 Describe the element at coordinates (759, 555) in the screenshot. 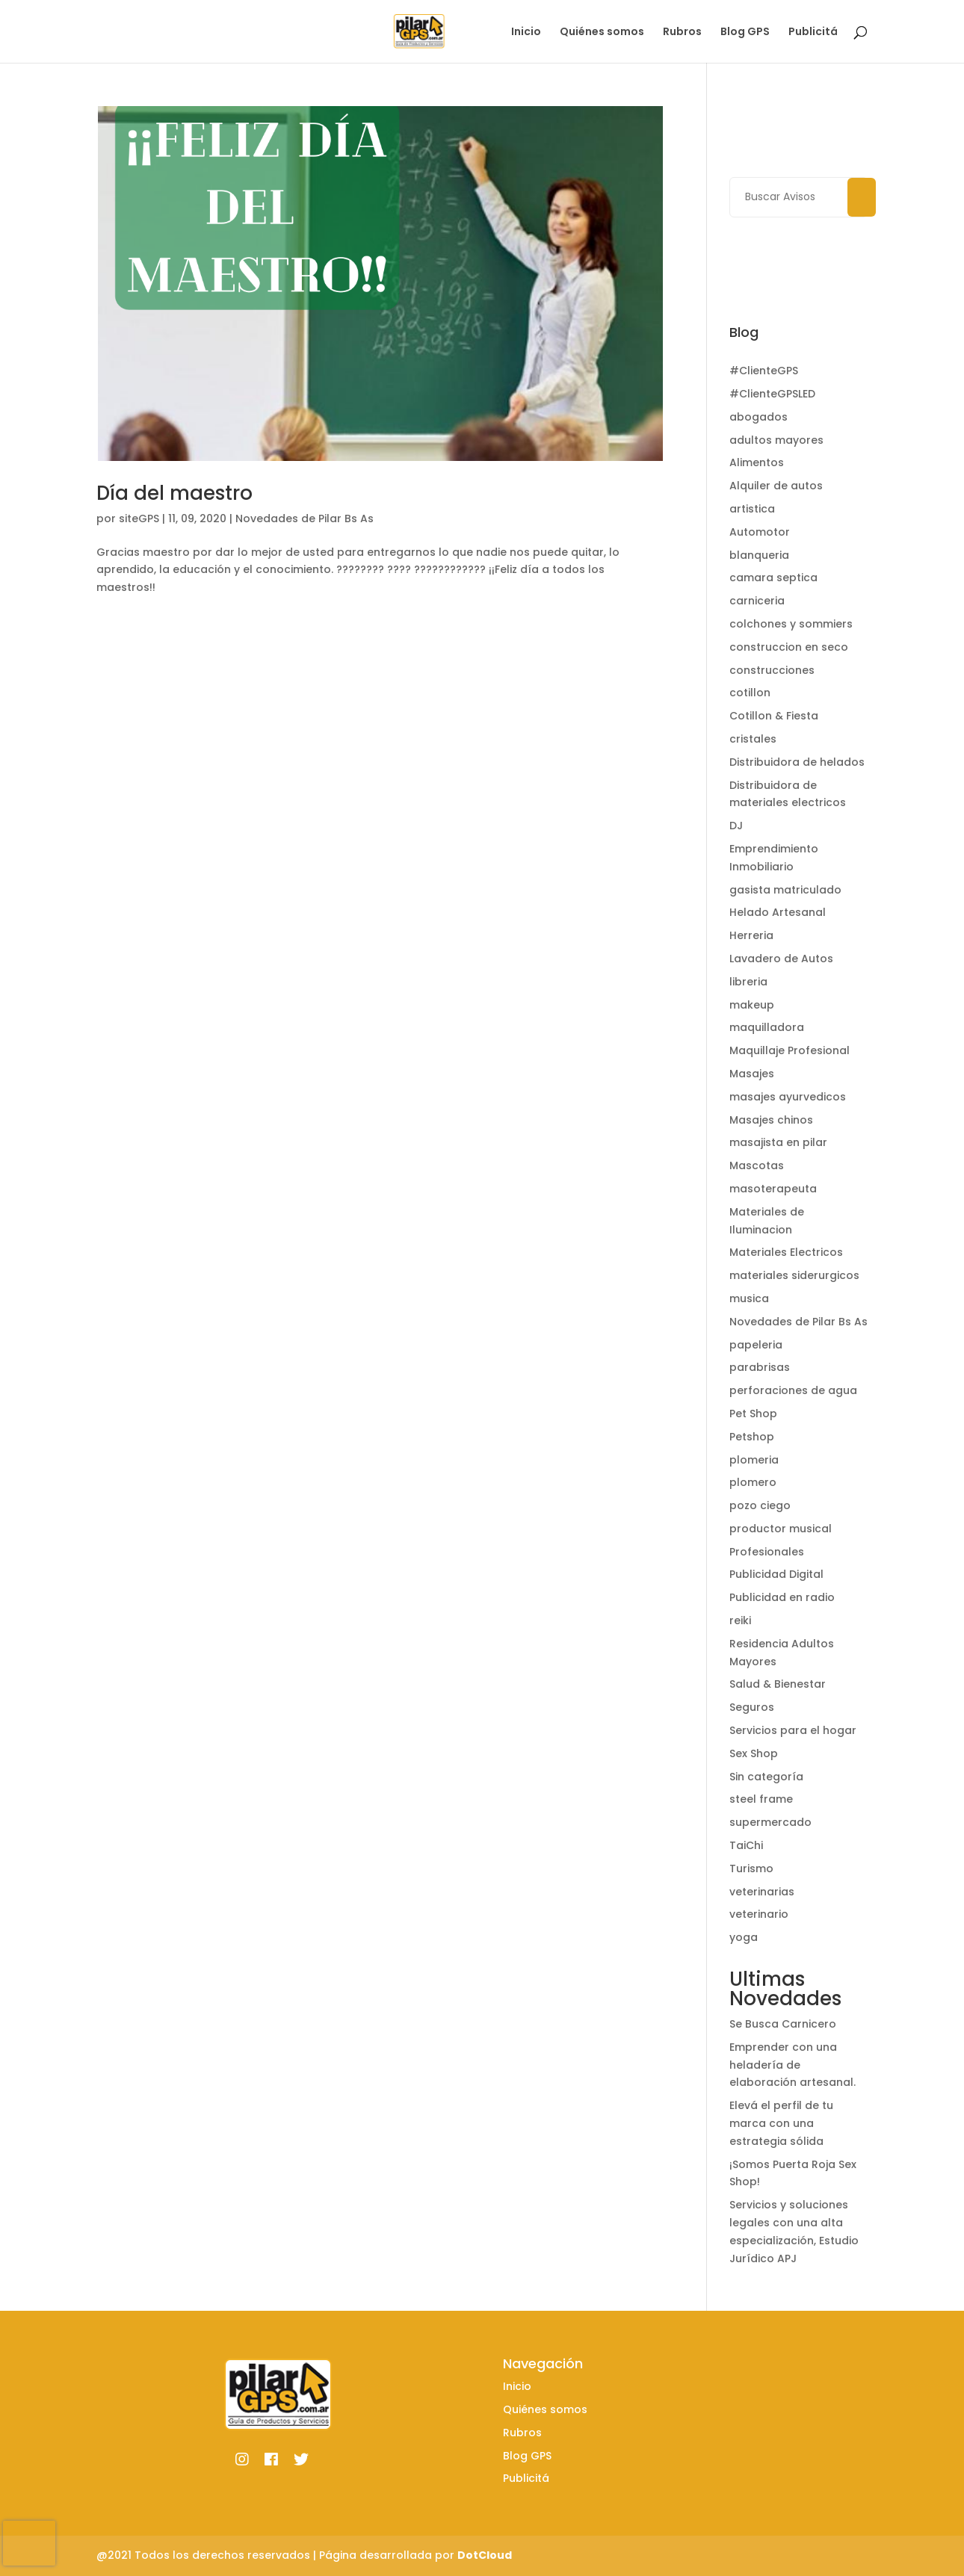

I see `blanqueria` at that location.